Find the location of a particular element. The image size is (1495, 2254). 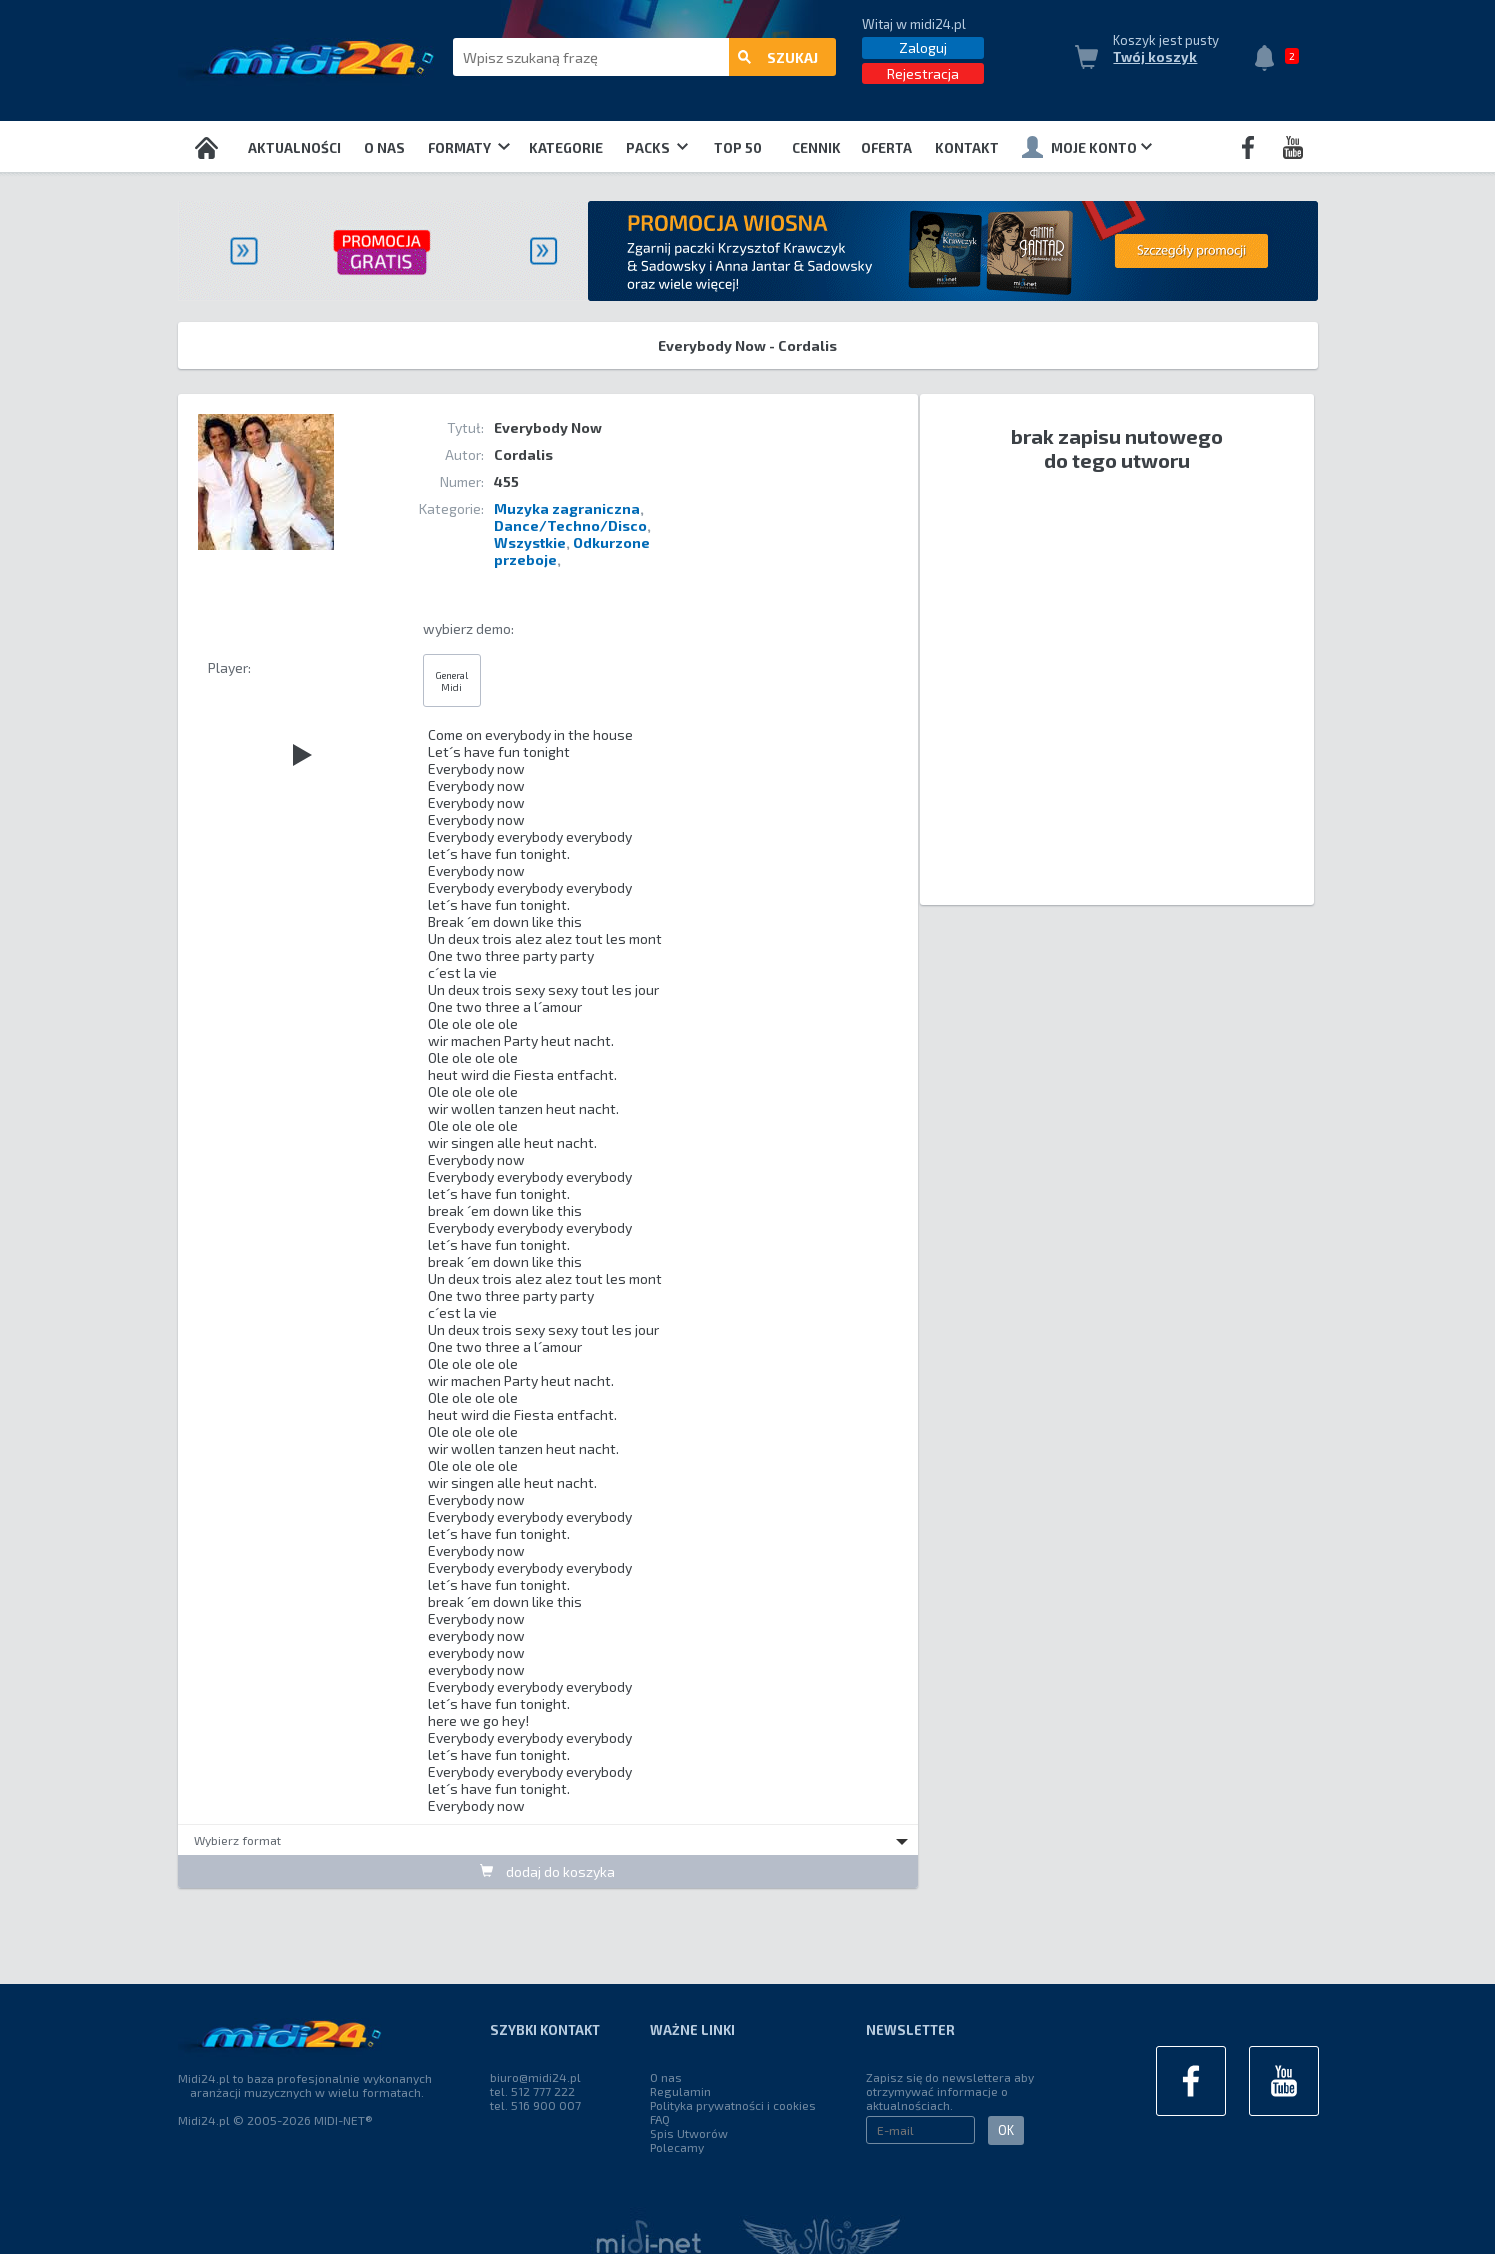

Polityka prywatności i cookies is located at coordinates (733, 2105).